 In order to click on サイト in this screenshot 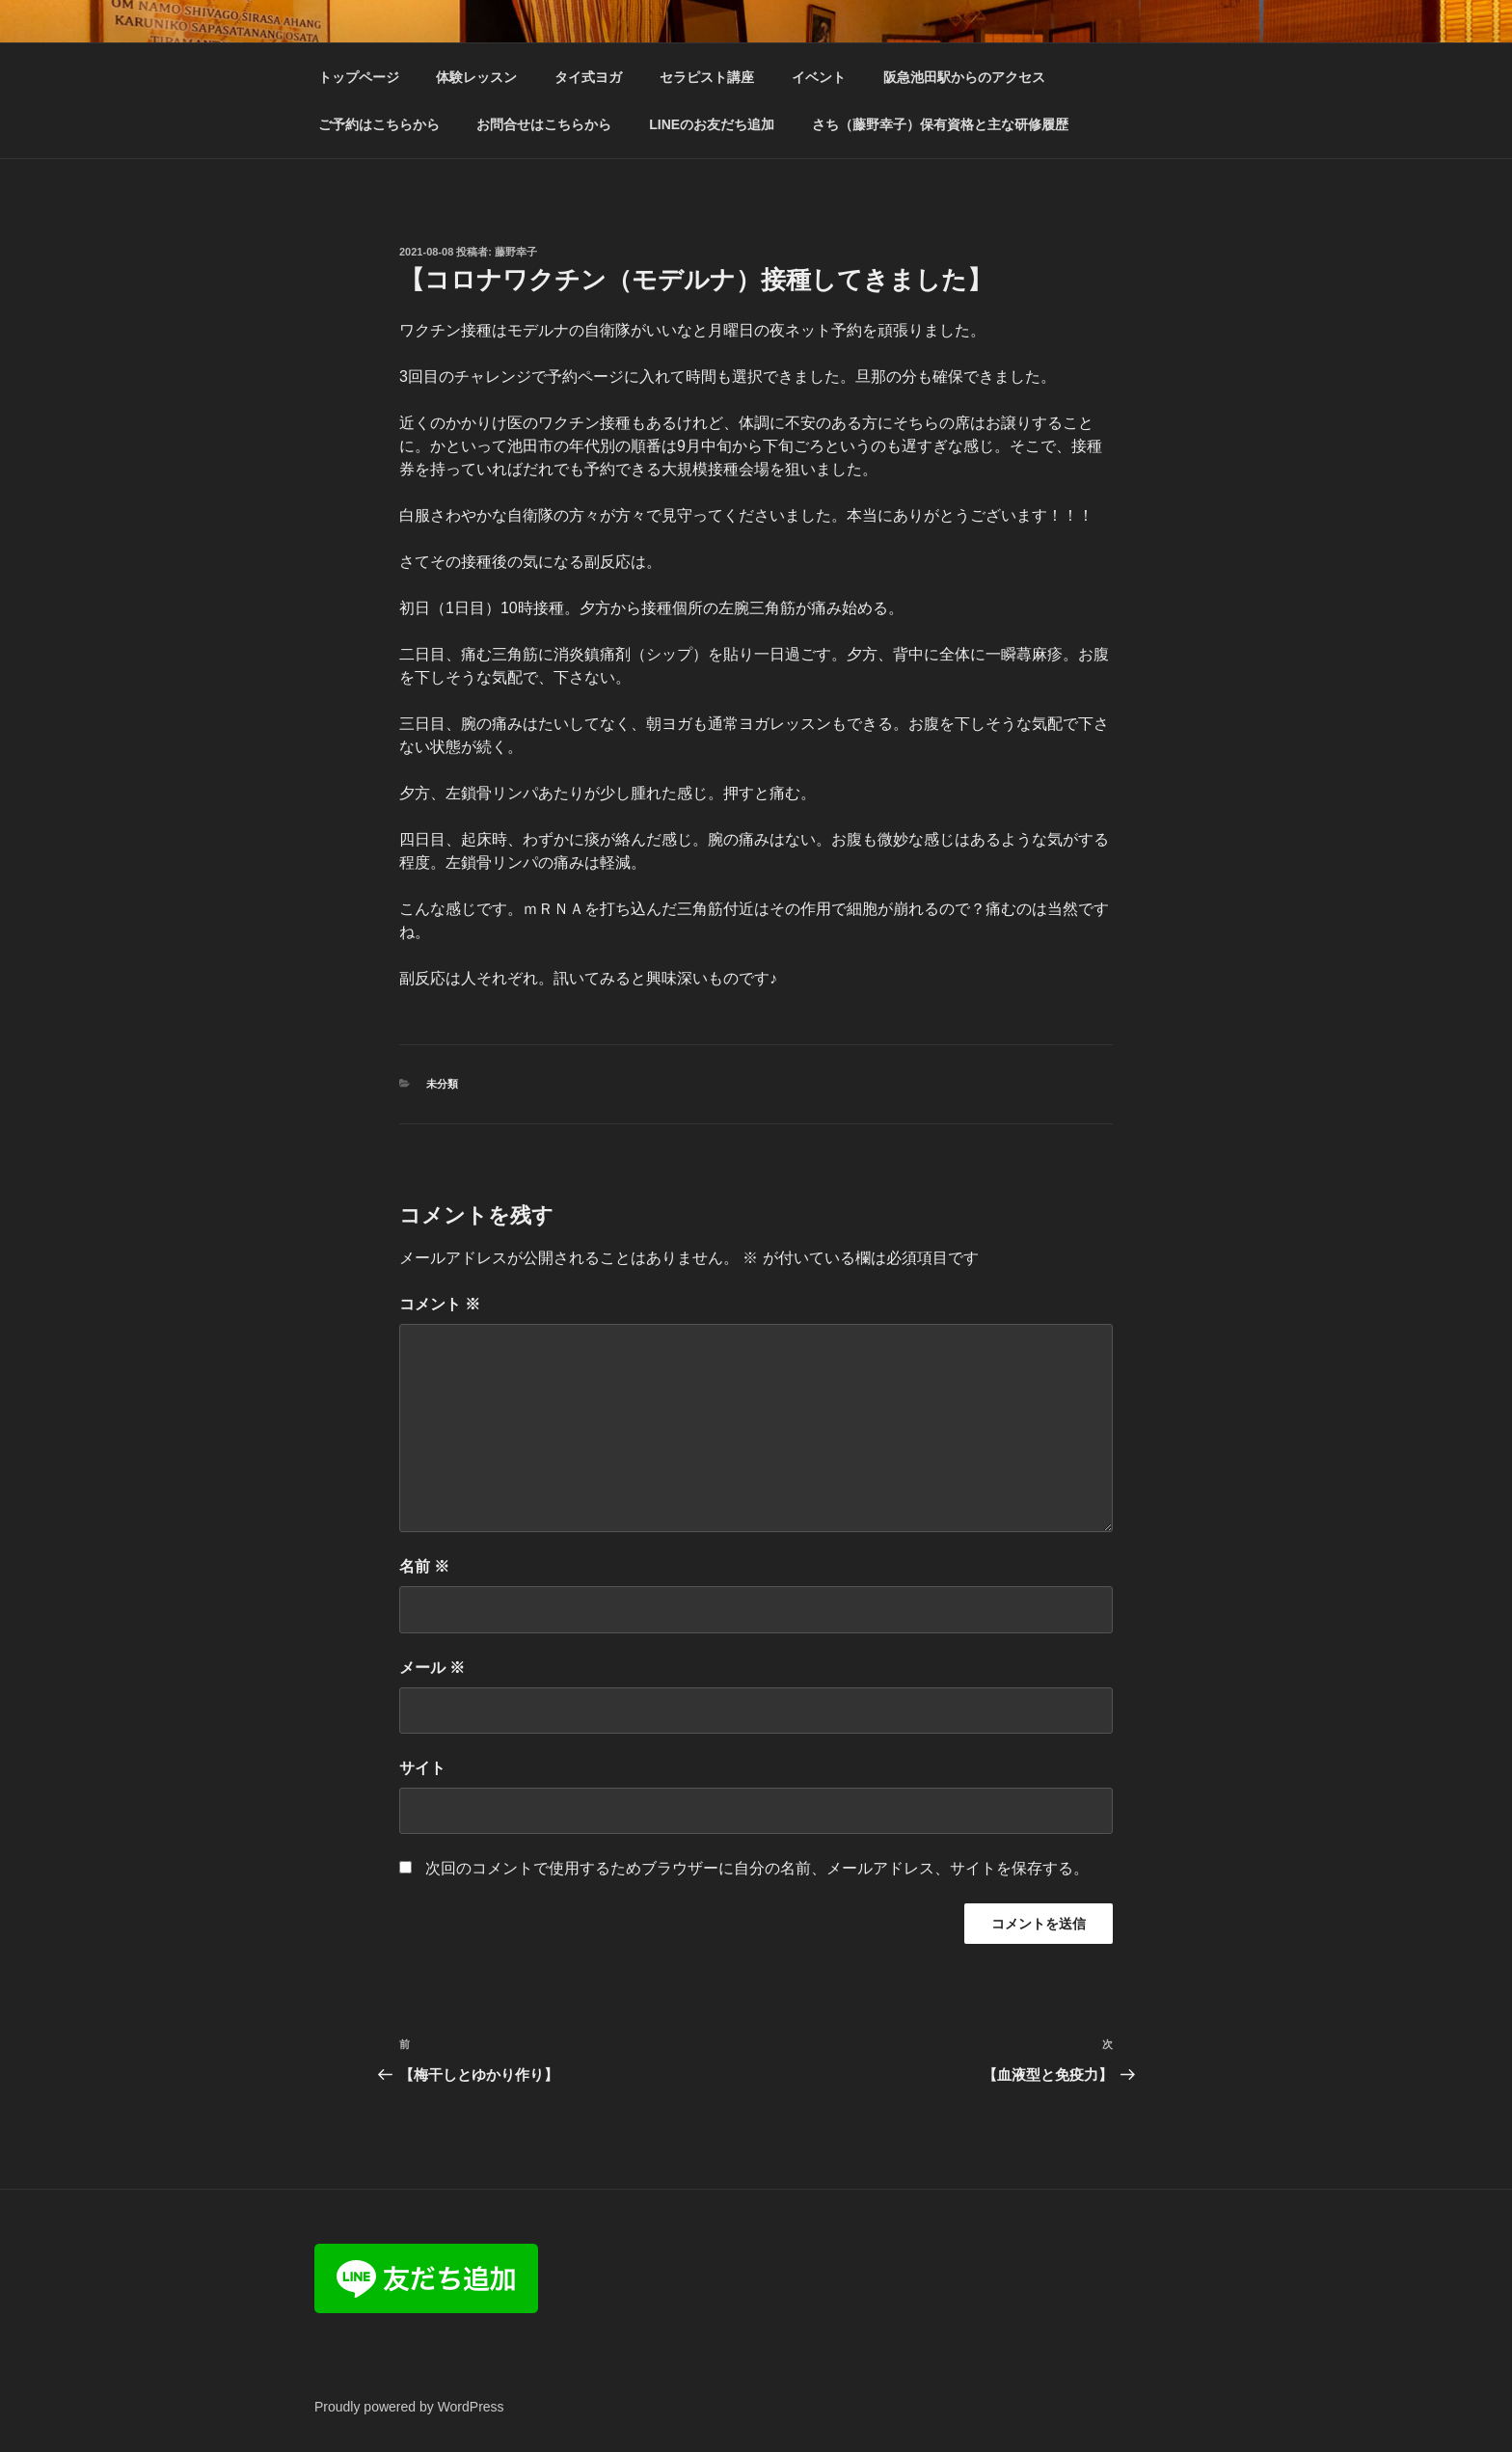, I will do `click(422, 1768)`.